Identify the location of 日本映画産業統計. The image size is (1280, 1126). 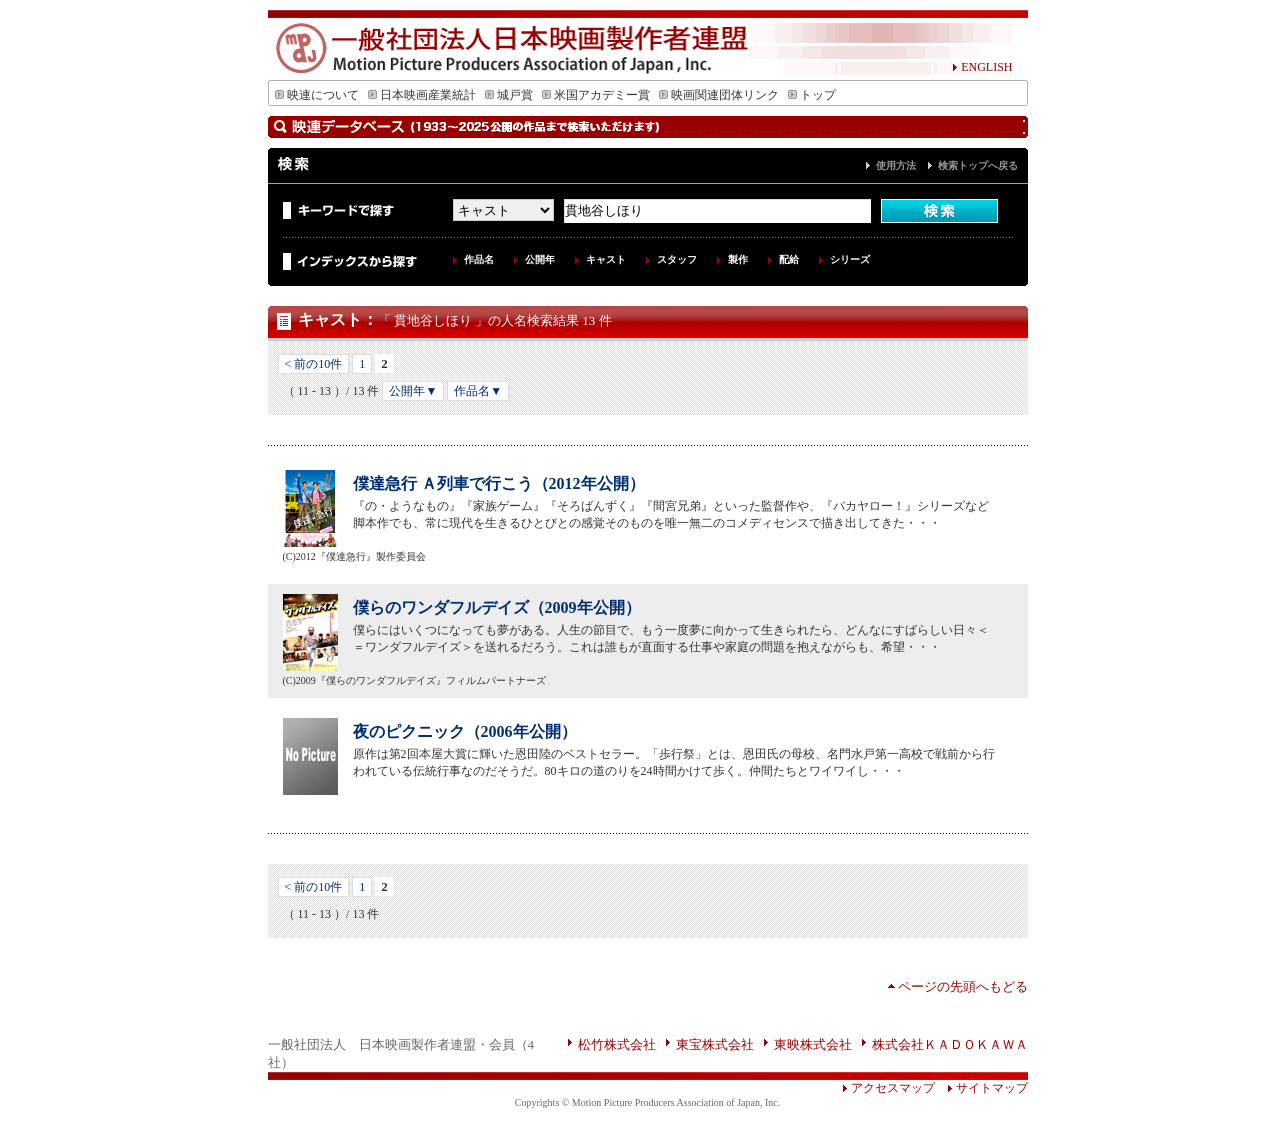
(422, 95).